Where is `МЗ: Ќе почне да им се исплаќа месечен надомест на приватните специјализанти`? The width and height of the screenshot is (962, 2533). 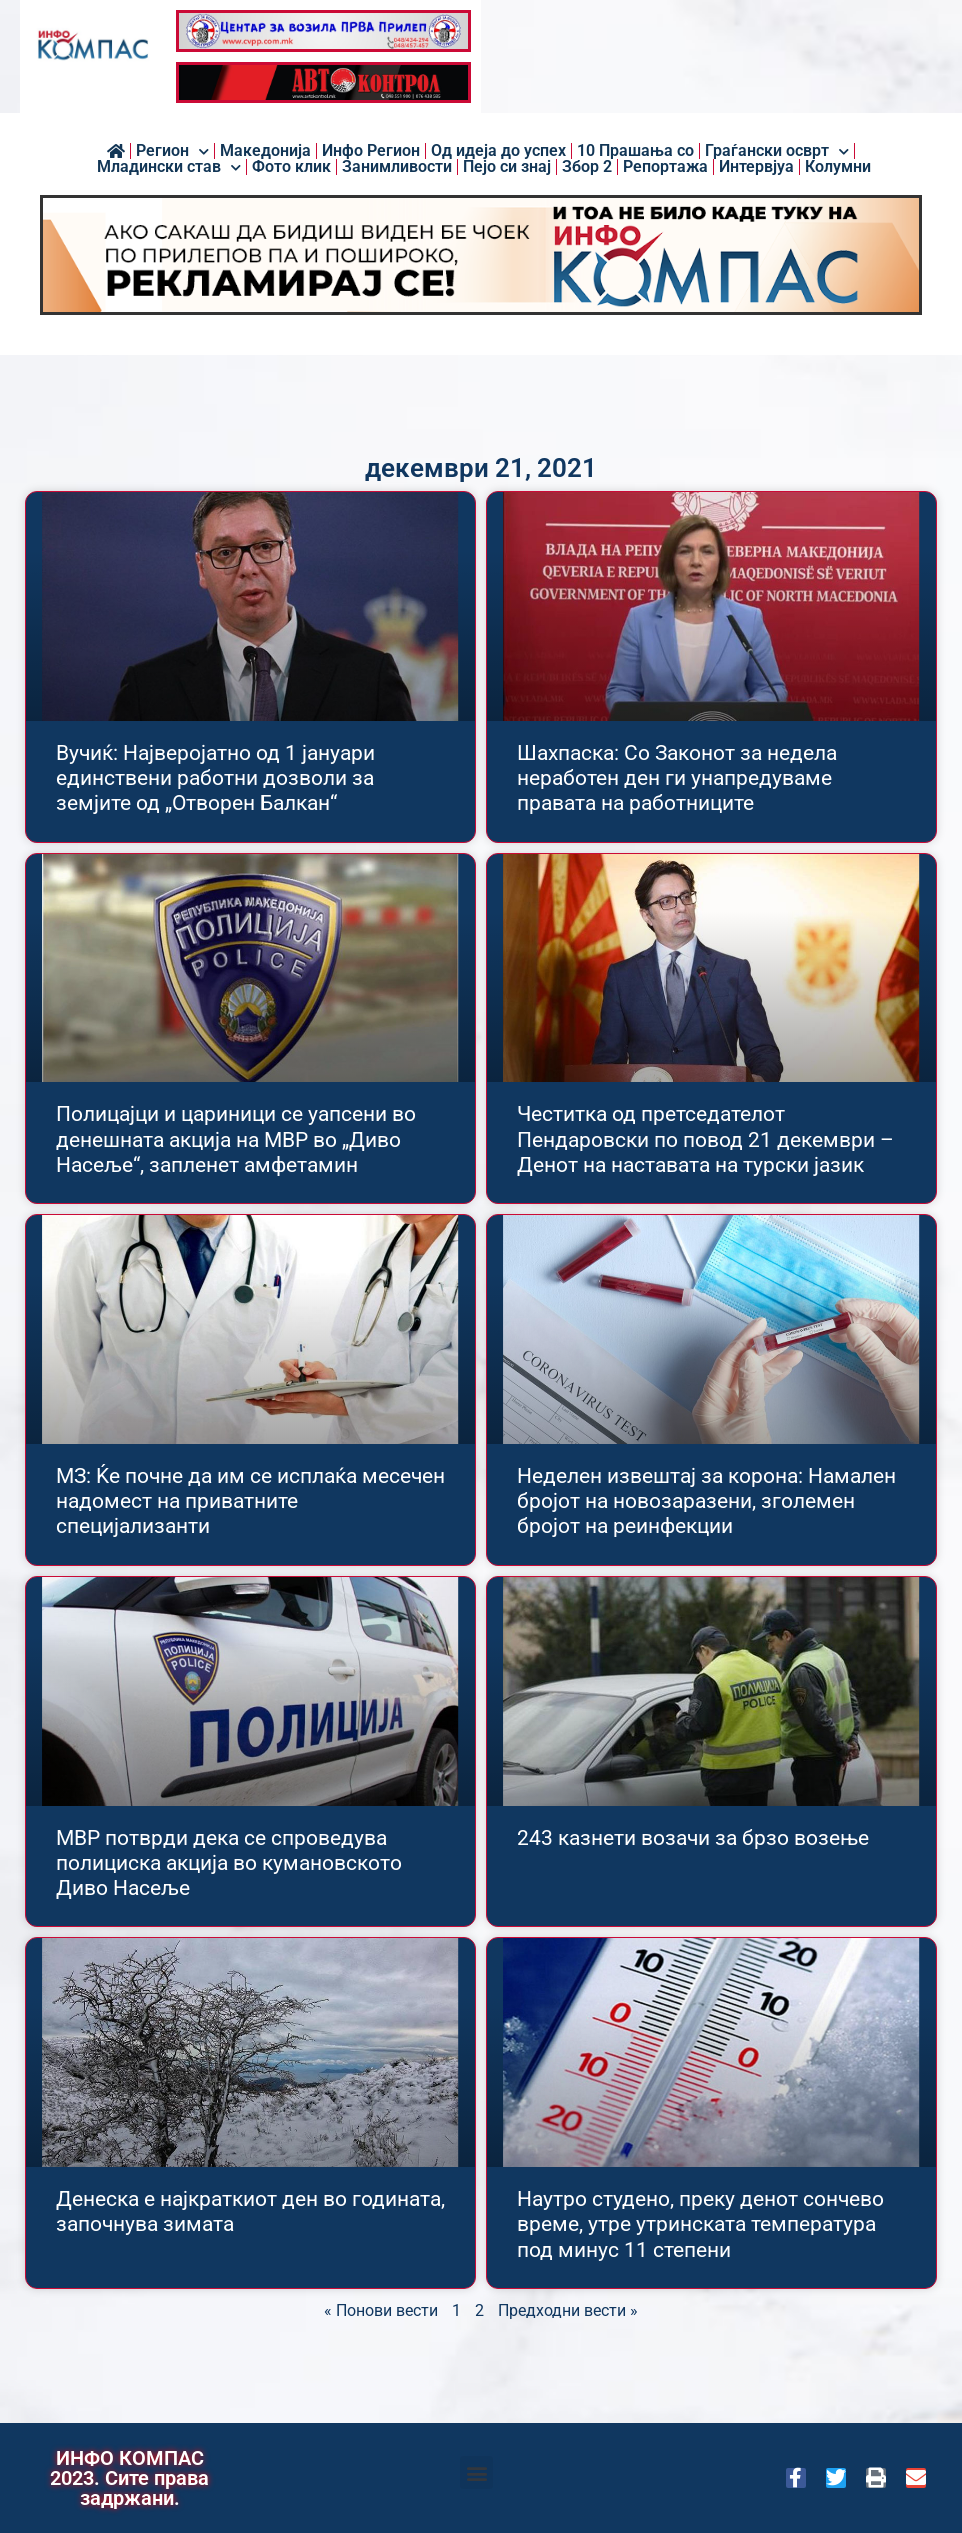 МЗ: Ќе почне да им се исплаќа месечен надомест на приватните специјализанти is located at coordinates (250, 1501).